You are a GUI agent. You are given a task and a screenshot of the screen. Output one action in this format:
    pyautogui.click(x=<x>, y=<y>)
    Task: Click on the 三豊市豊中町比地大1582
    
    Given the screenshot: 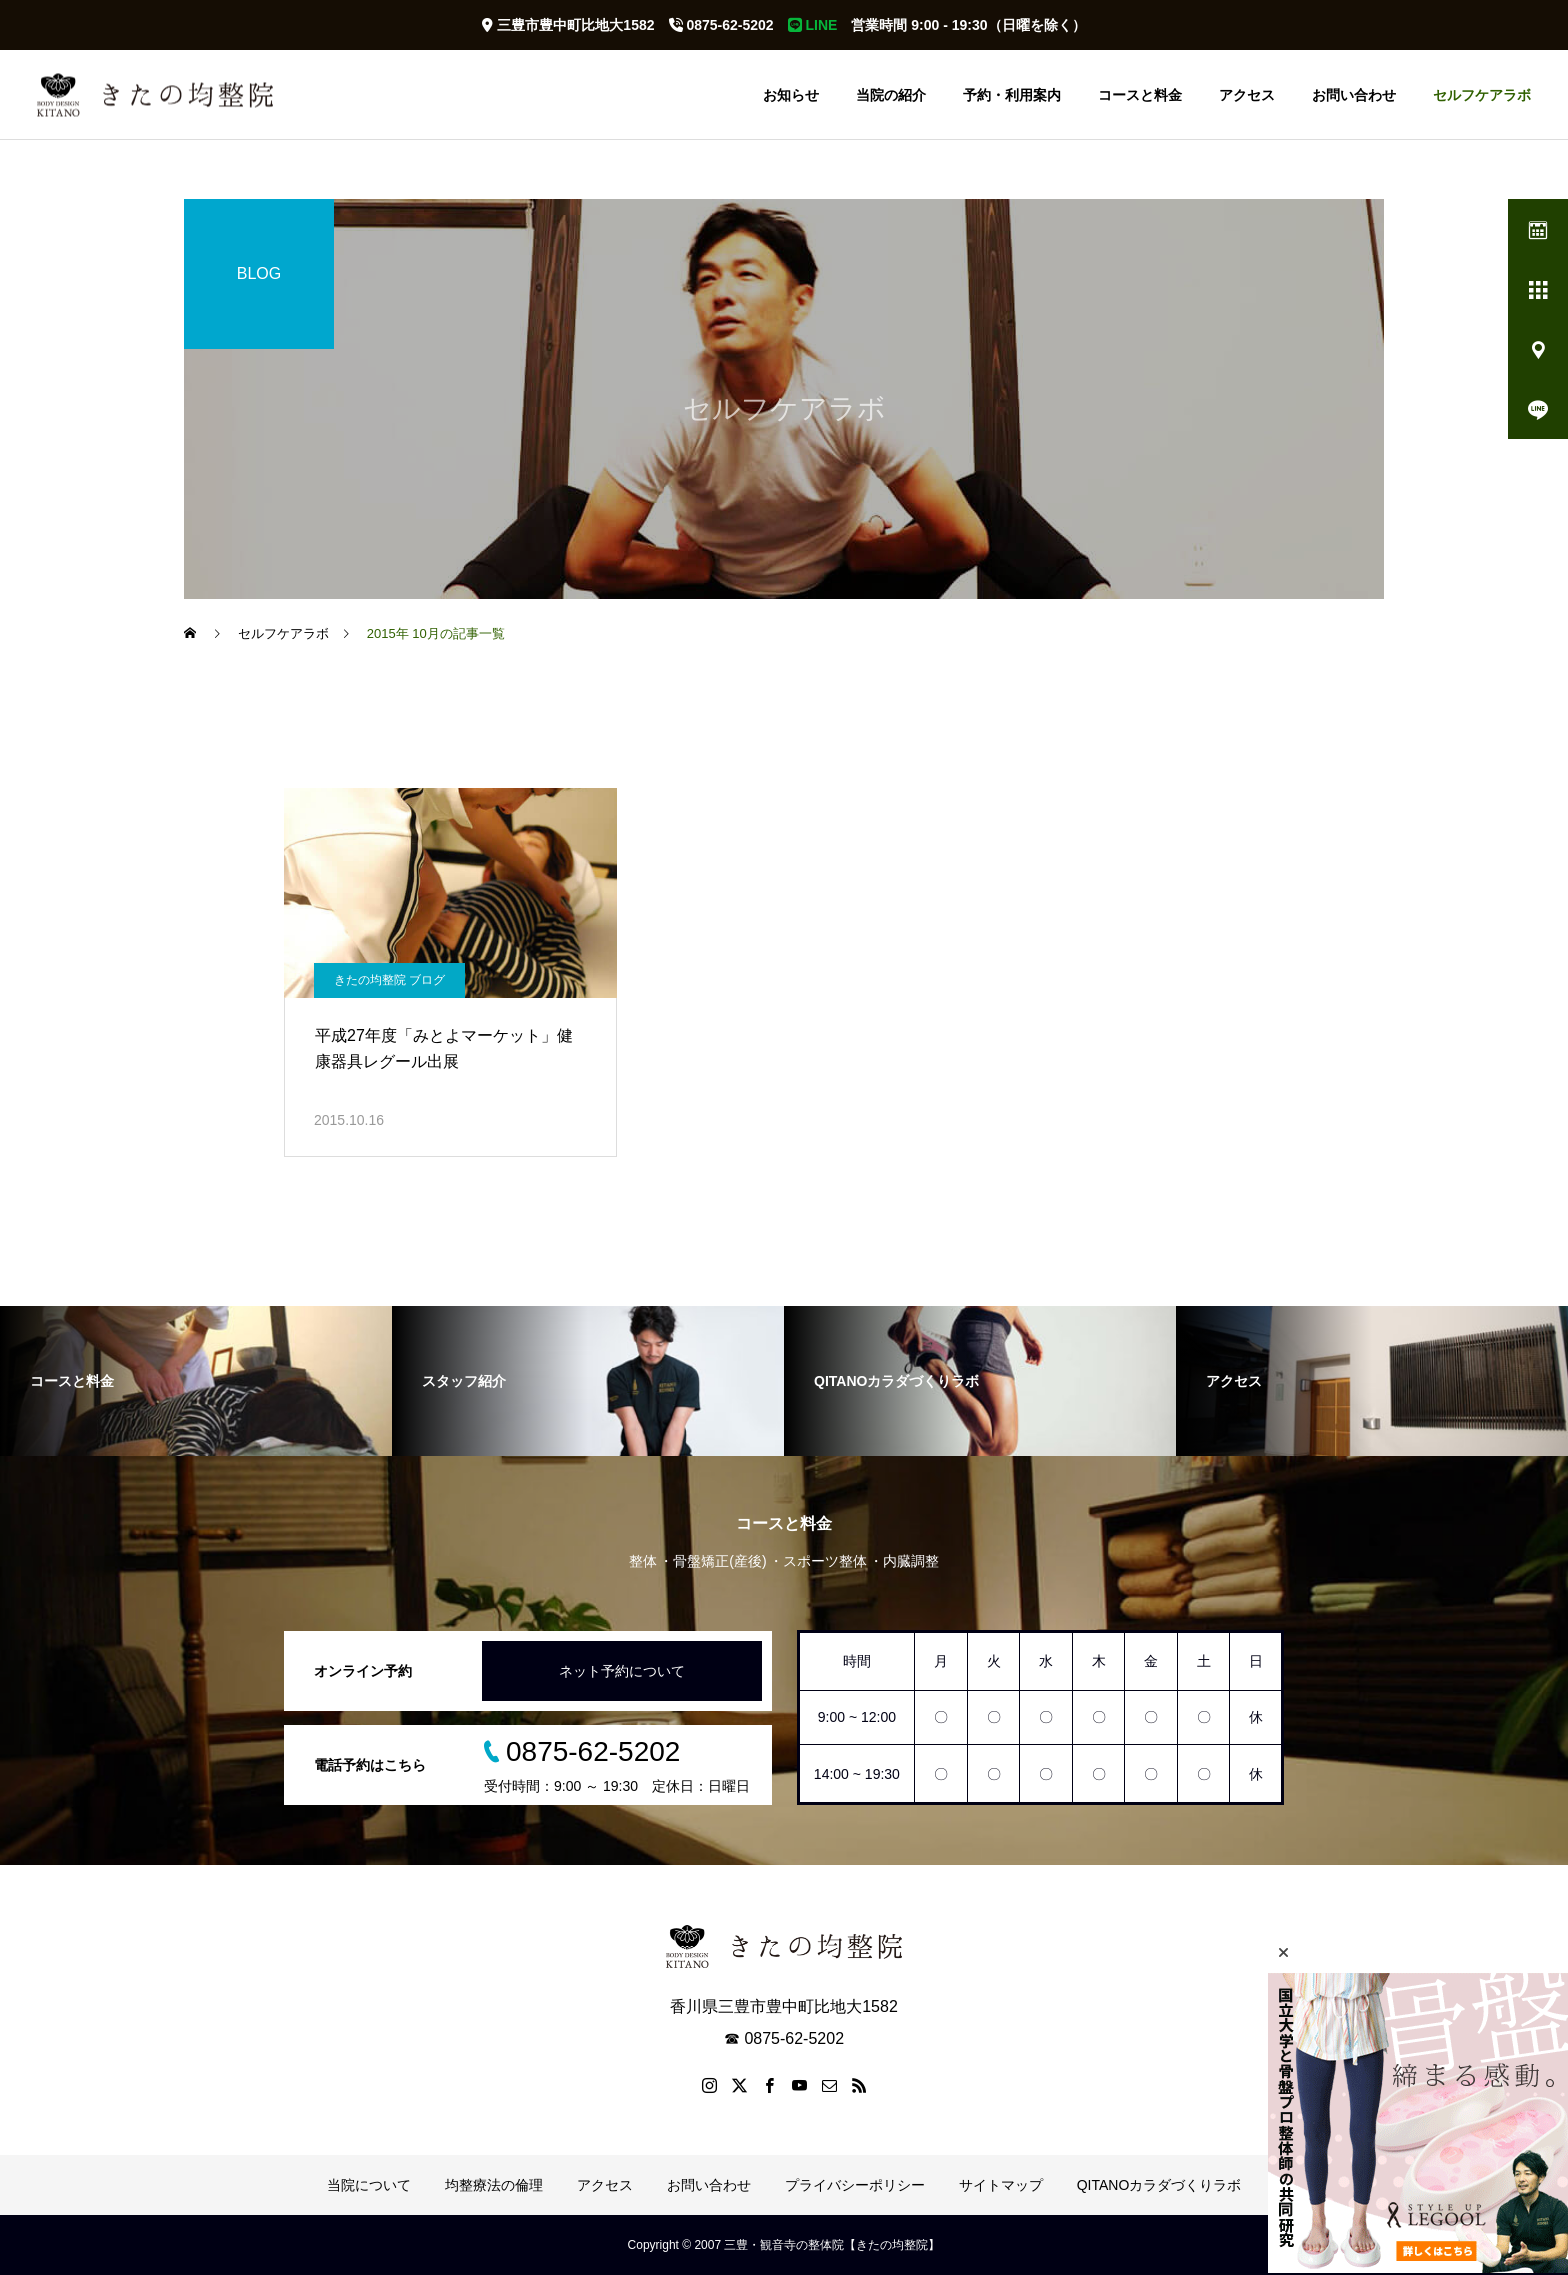 What is the action you would take?
    pyautogui.click(x=568, y=25)
    